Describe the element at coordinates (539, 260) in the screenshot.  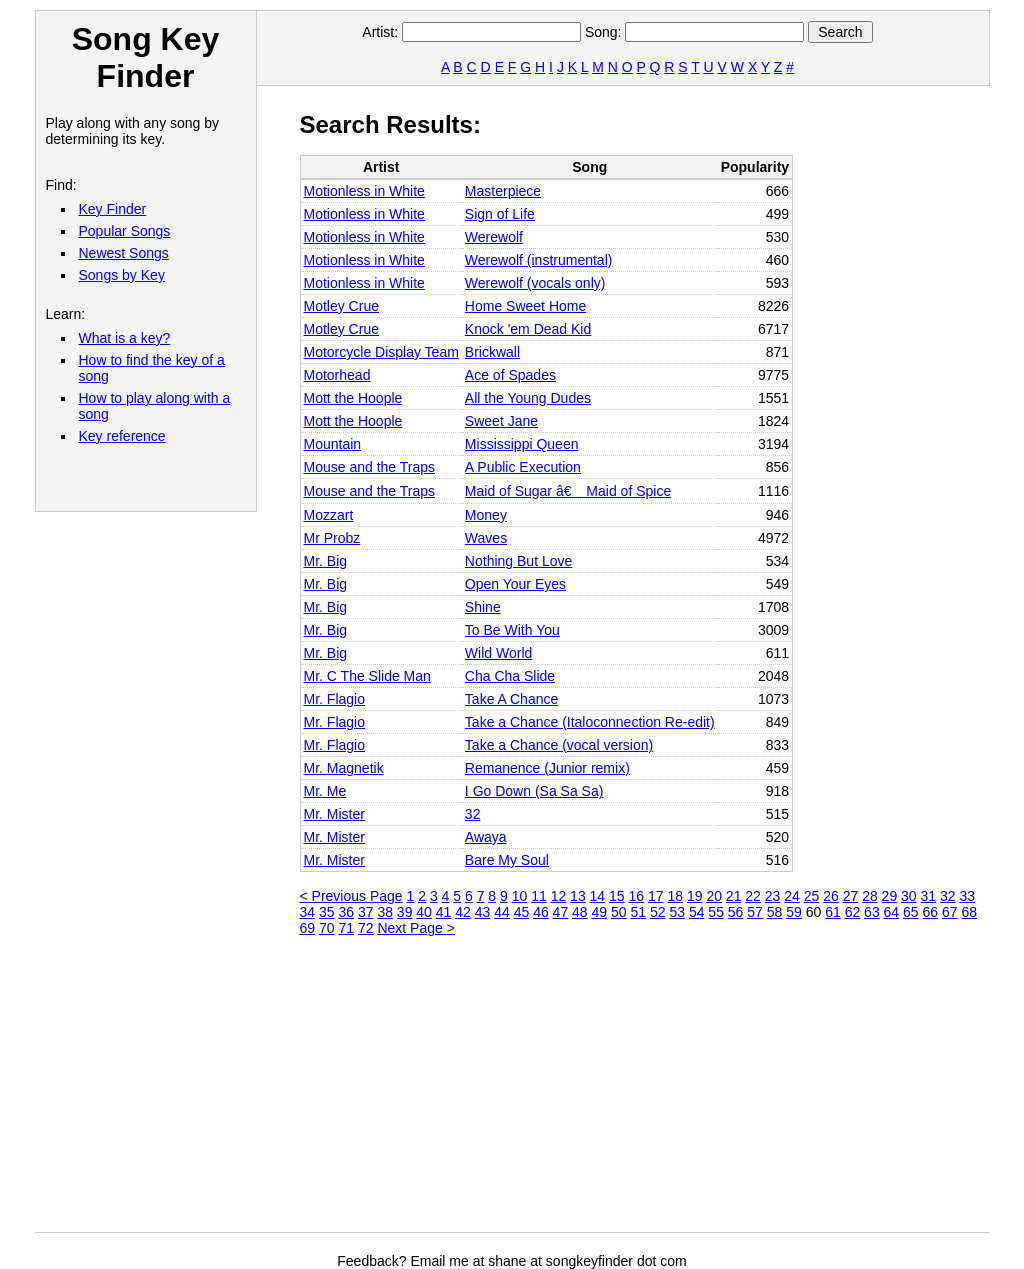
I see `Werewolf (instrumental)` at that location.